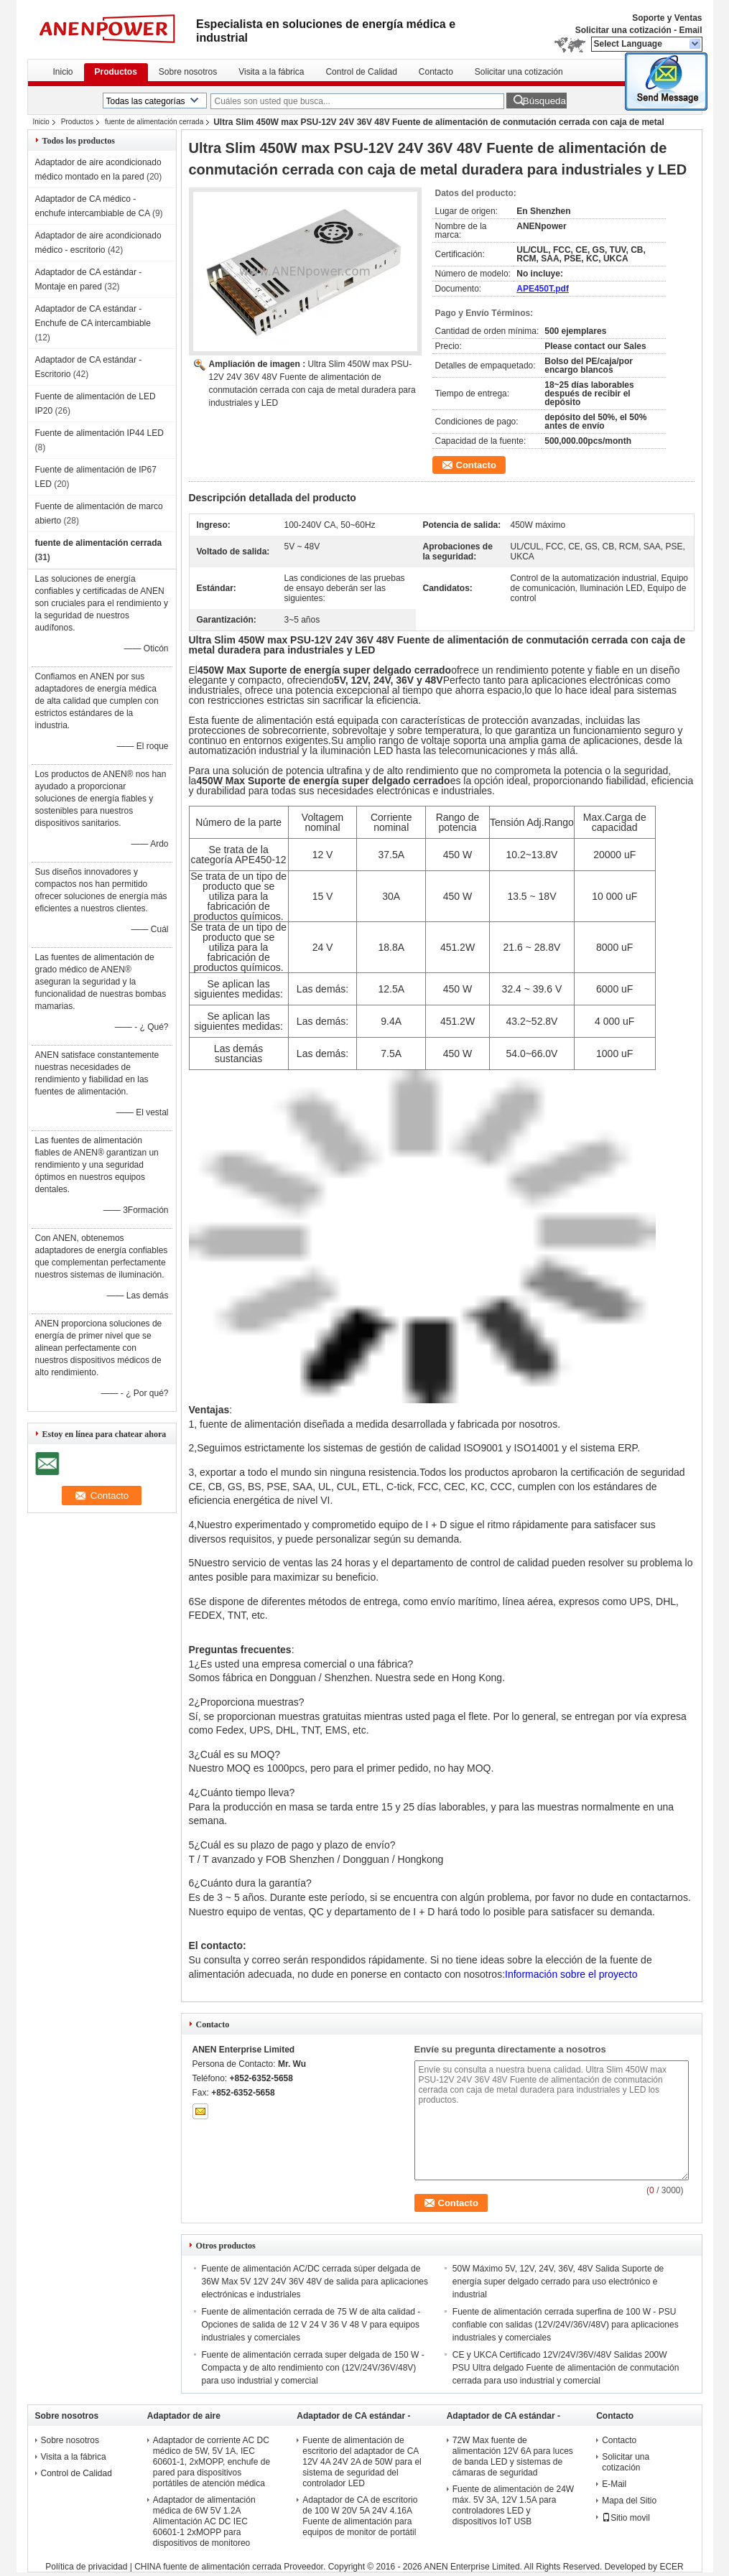  Describe the element at coordinates (544, 101) in the screenshot. I see `Búsqueda` at that location.